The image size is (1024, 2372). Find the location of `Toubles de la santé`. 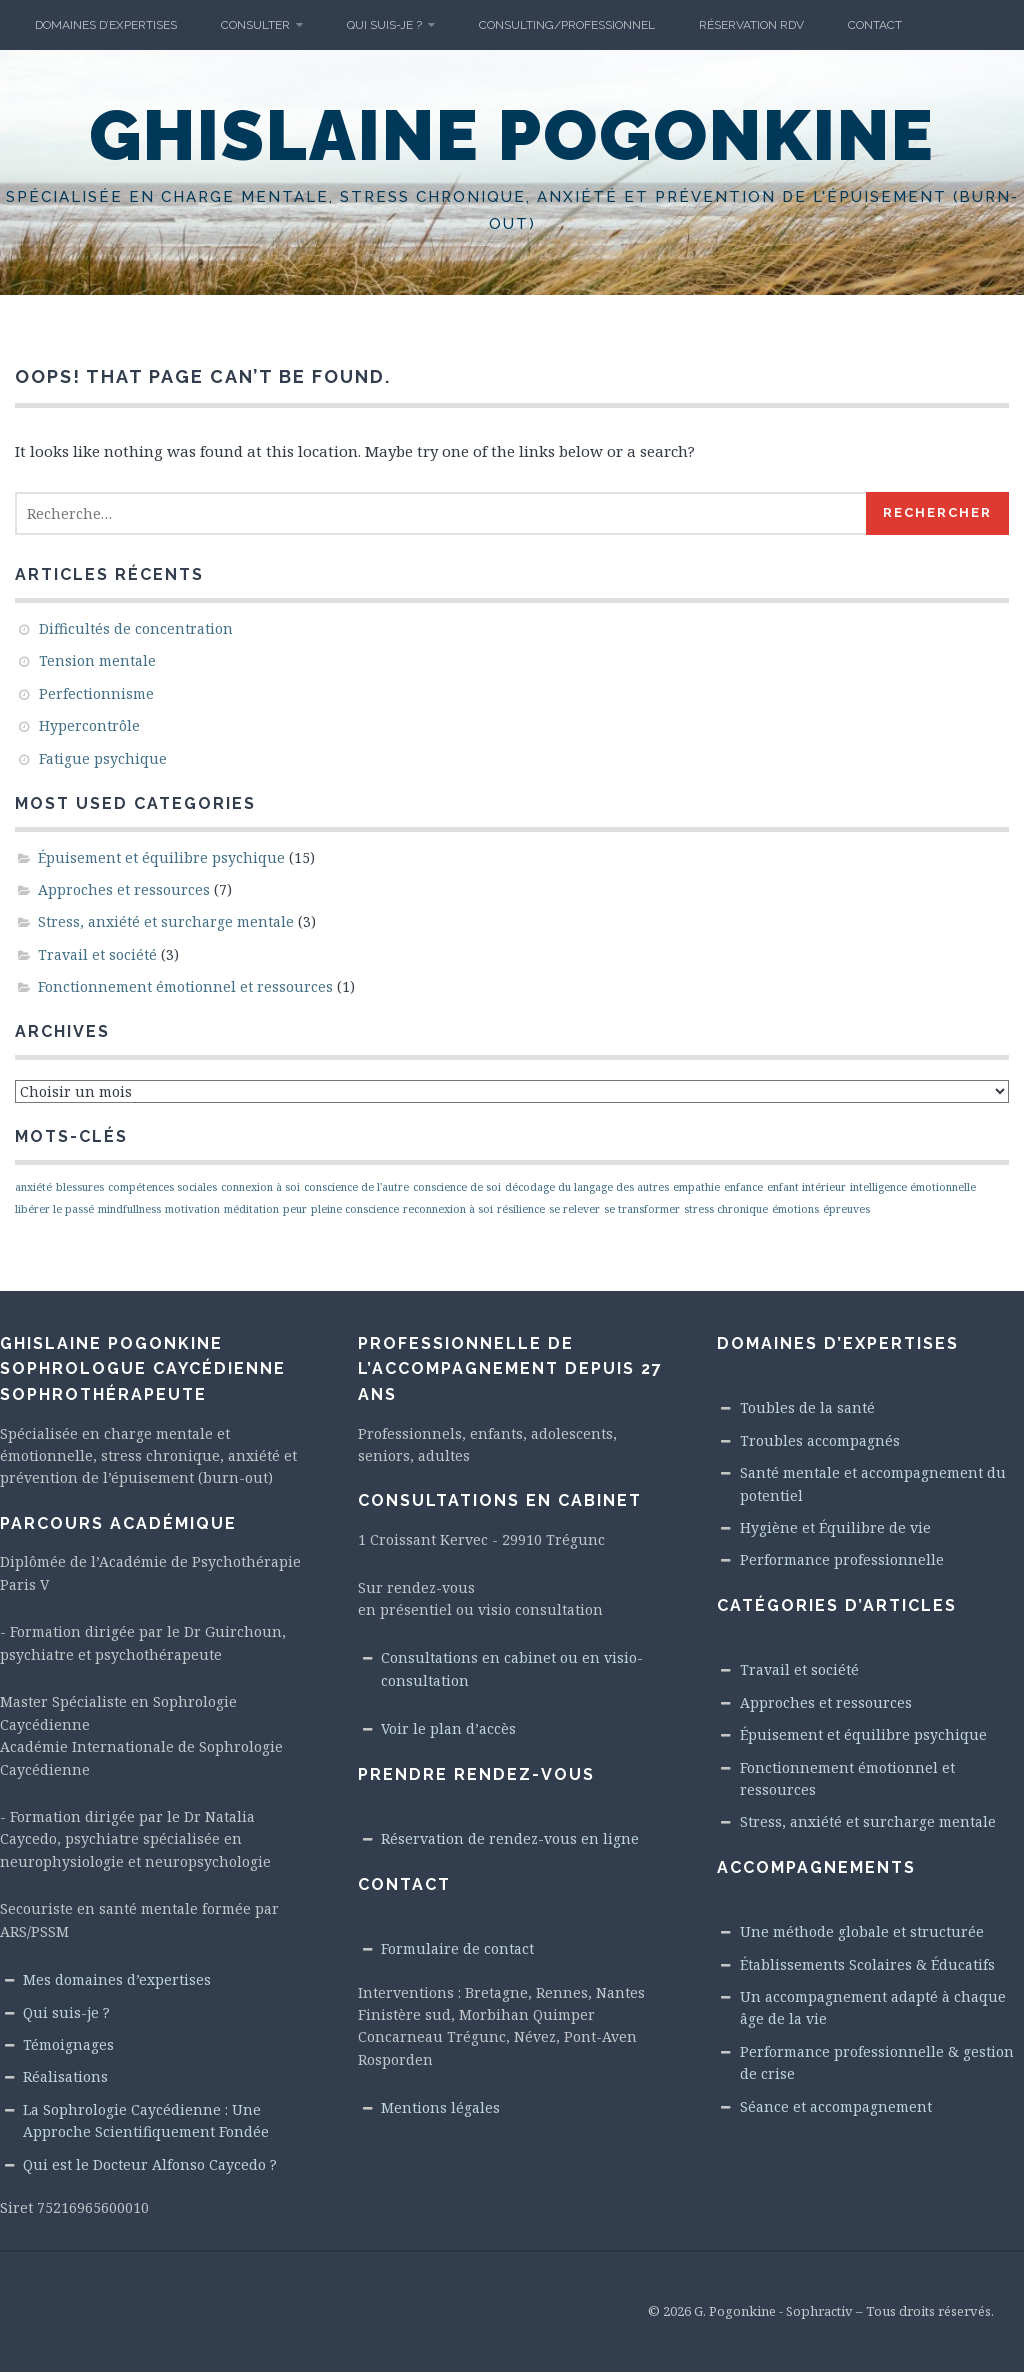

Toubles de la santé is located at coordinates (807, 1407).